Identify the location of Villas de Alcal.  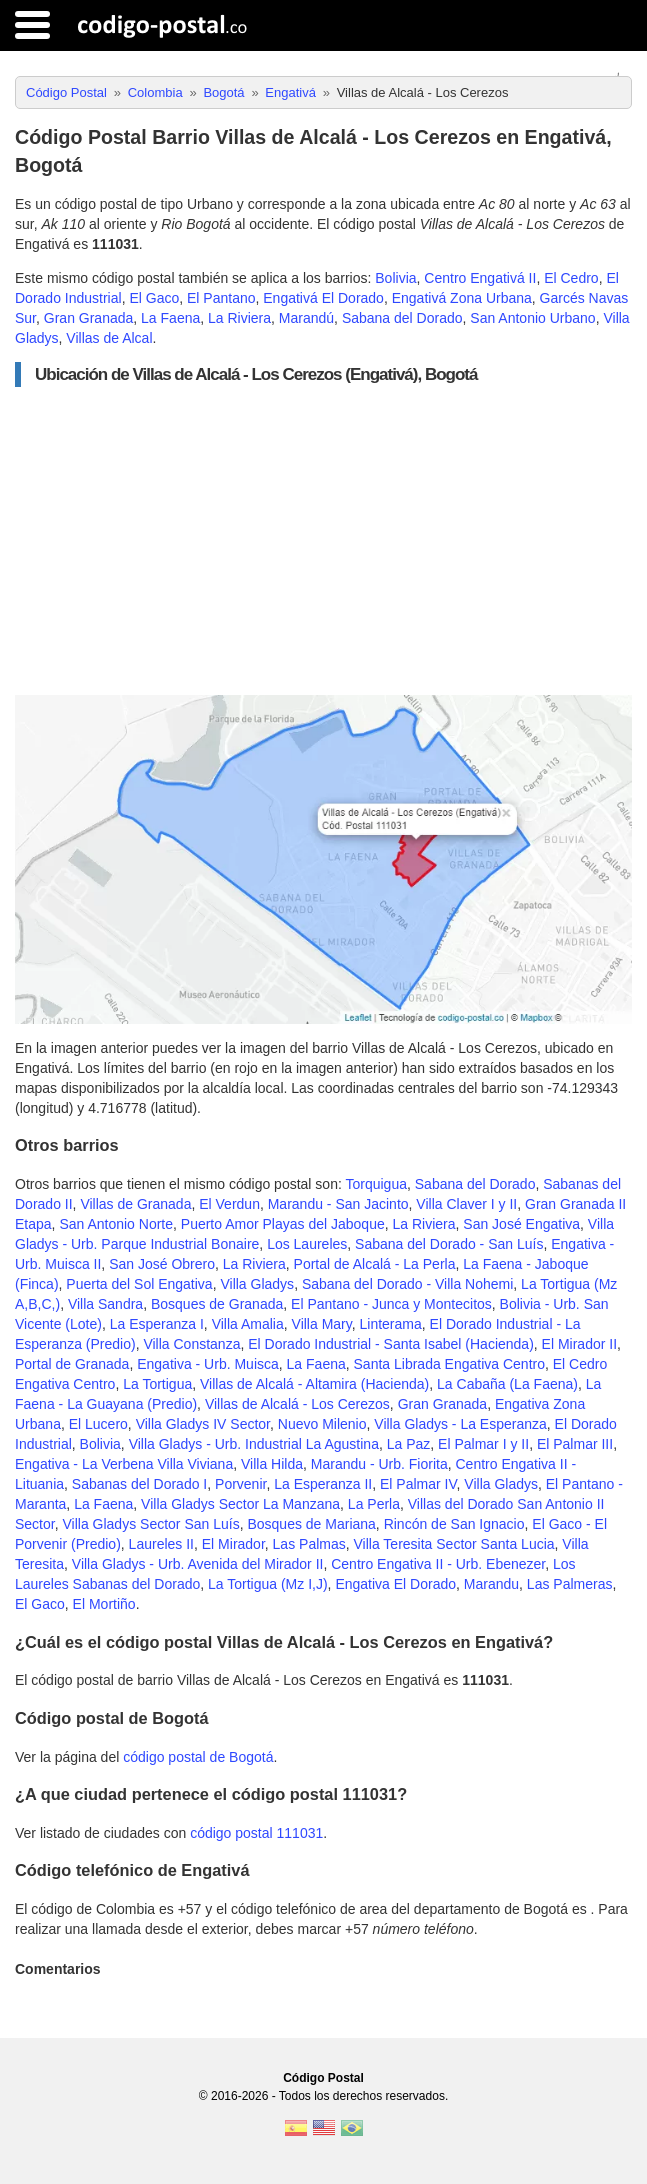
(109, 338).